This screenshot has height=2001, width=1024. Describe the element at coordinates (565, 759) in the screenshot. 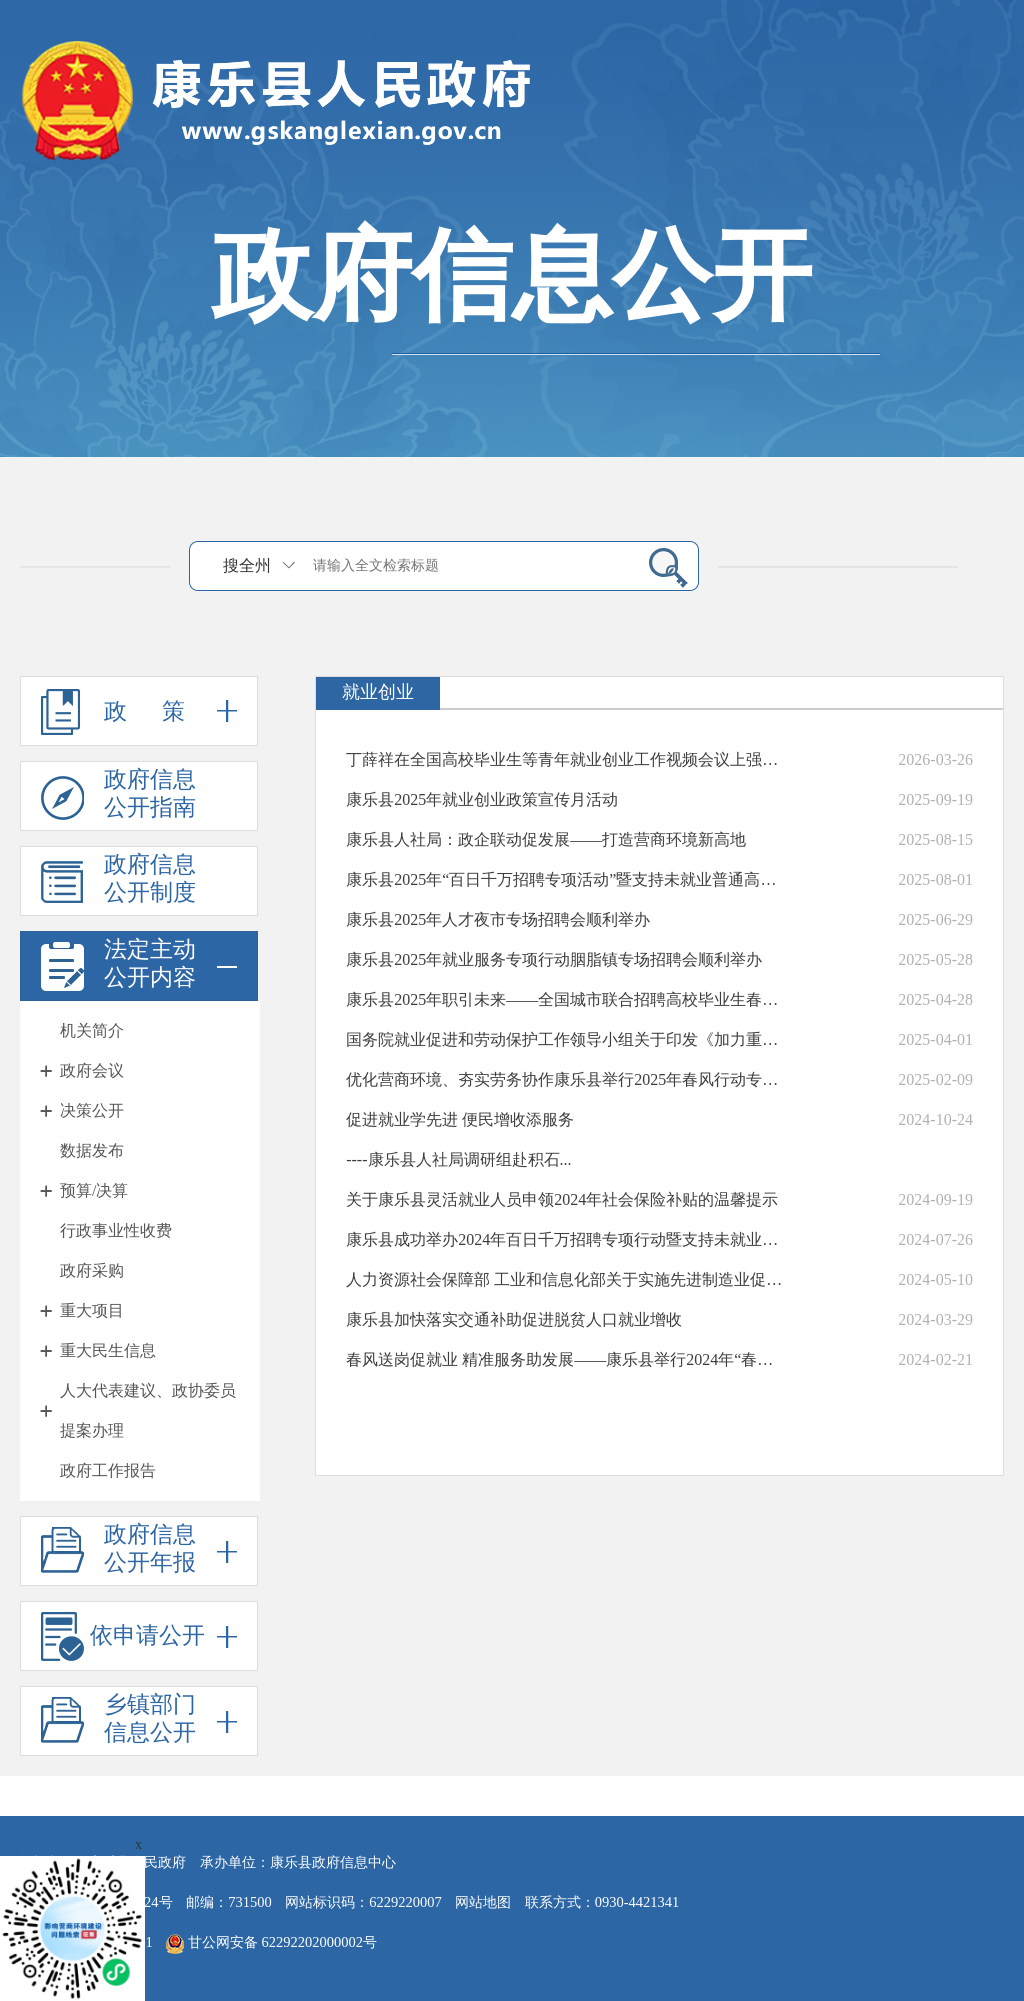

I see `丁薛祥在全国高校毕业生等青年就业创业工作视频会议上强调 促进高校毕业生...` at that location.